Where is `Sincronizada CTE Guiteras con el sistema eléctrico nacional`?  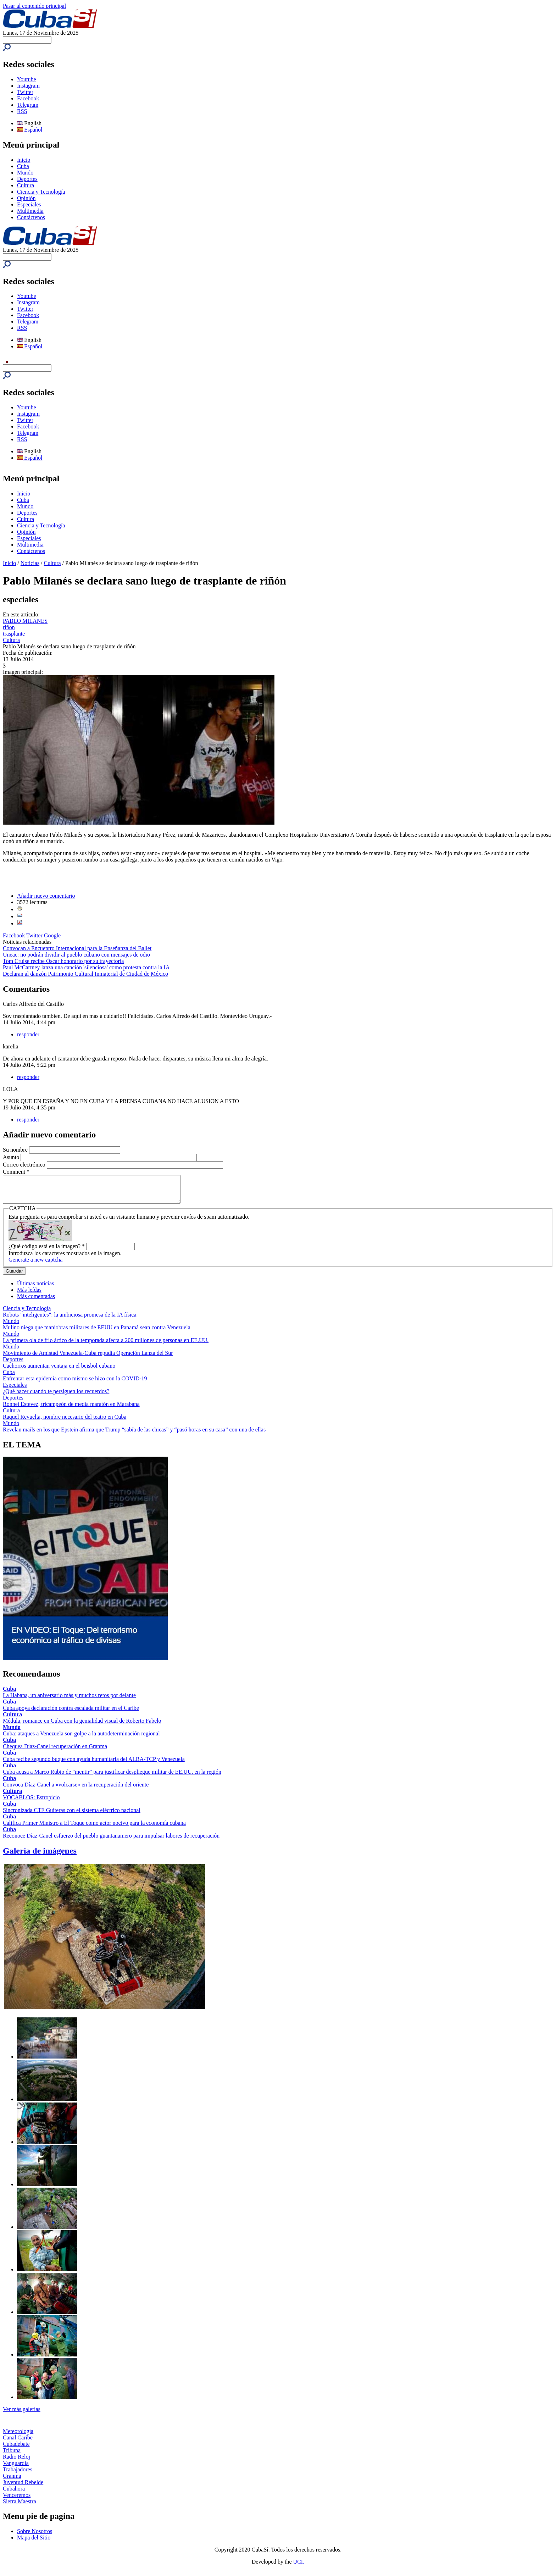 Sincronizada CTE Guiteras con el sistema eléctrico nacional is located at coordinates (71, 1815).